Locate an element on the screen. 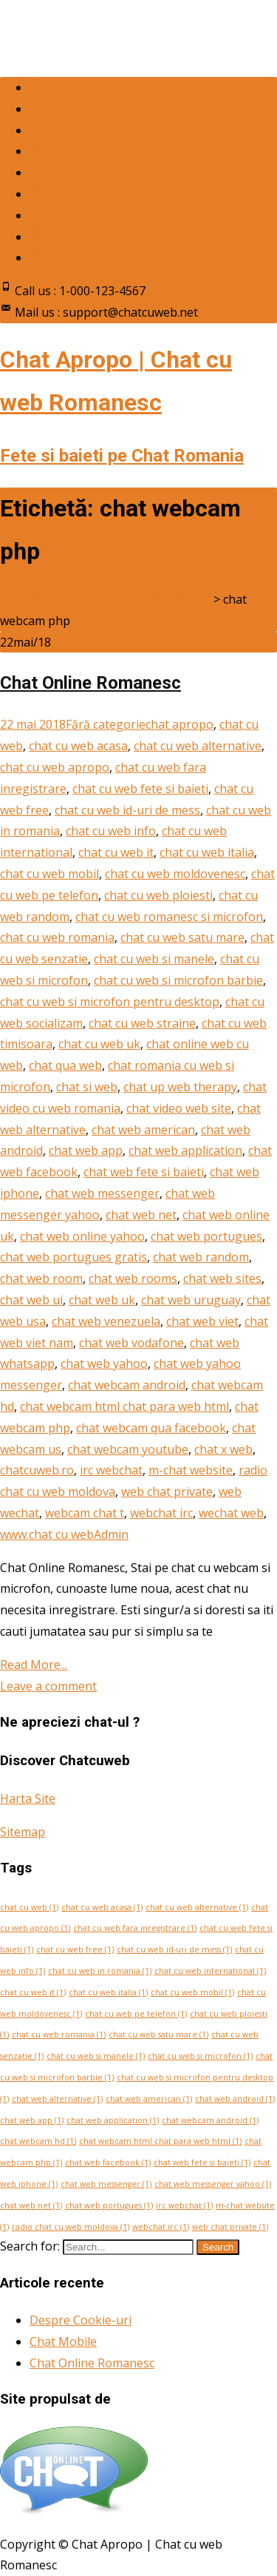 The image size is (277, 2576). chat cu web si microfon pentru desktop is located at coordinates (109, 1002).